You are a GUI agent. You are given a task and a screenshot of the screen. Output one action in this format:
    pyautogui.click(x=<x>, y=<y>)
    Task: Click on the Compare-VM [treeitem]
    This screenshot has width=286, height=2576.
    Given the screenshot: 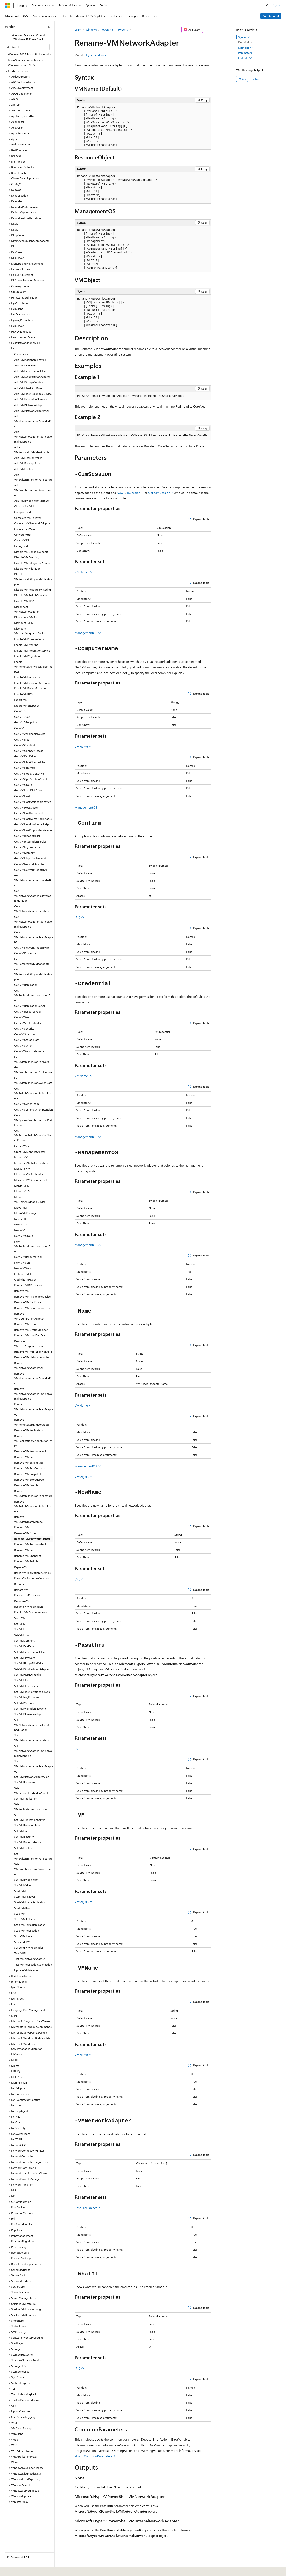 What is the action you would take?
    pyautogui.click(x=22, y=512)
    